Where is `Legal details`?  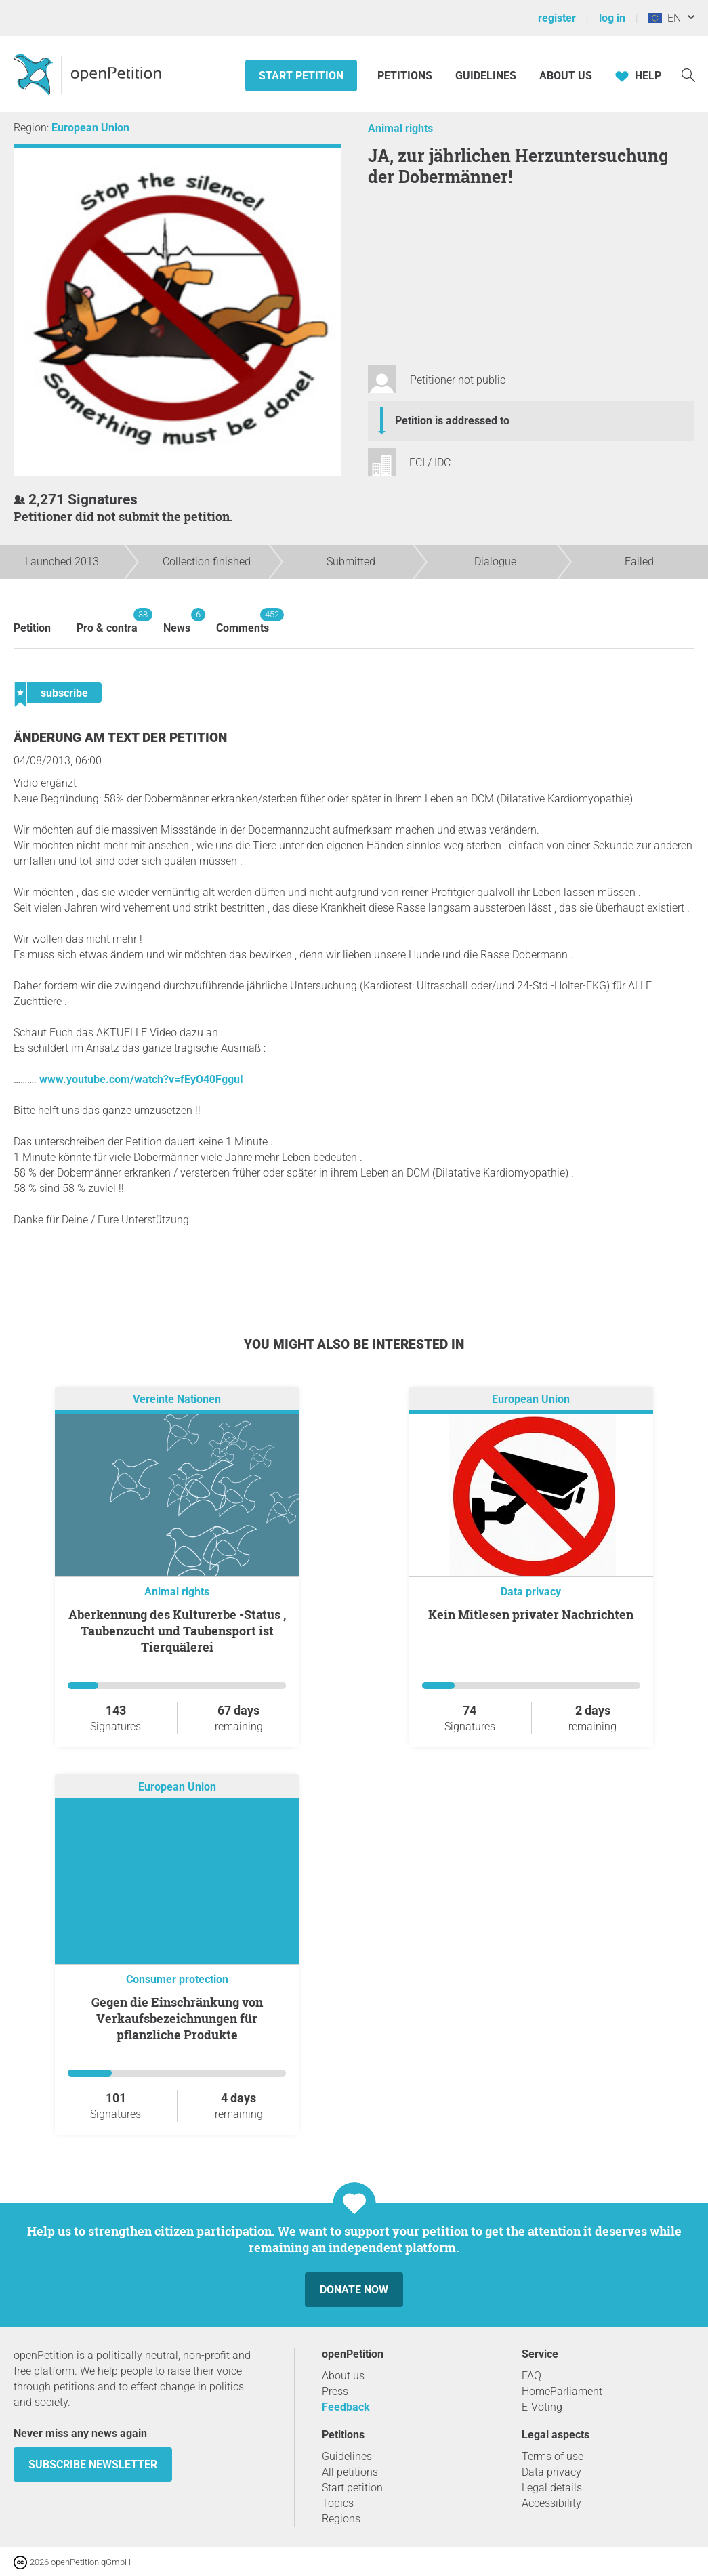 Legal details is located at coordinates (552, 2487).